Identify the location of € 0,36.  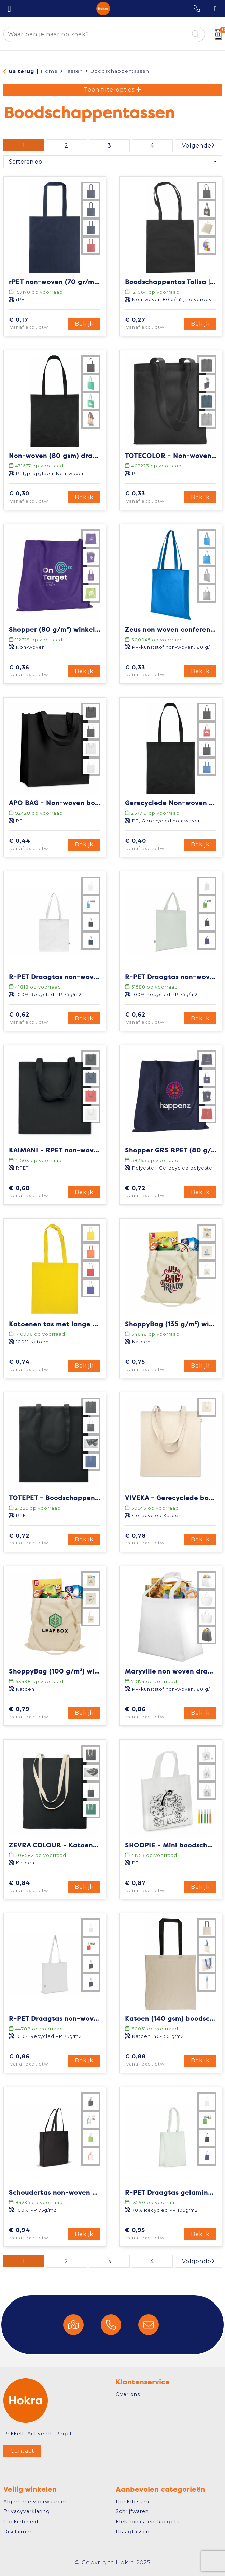
(37, 671).